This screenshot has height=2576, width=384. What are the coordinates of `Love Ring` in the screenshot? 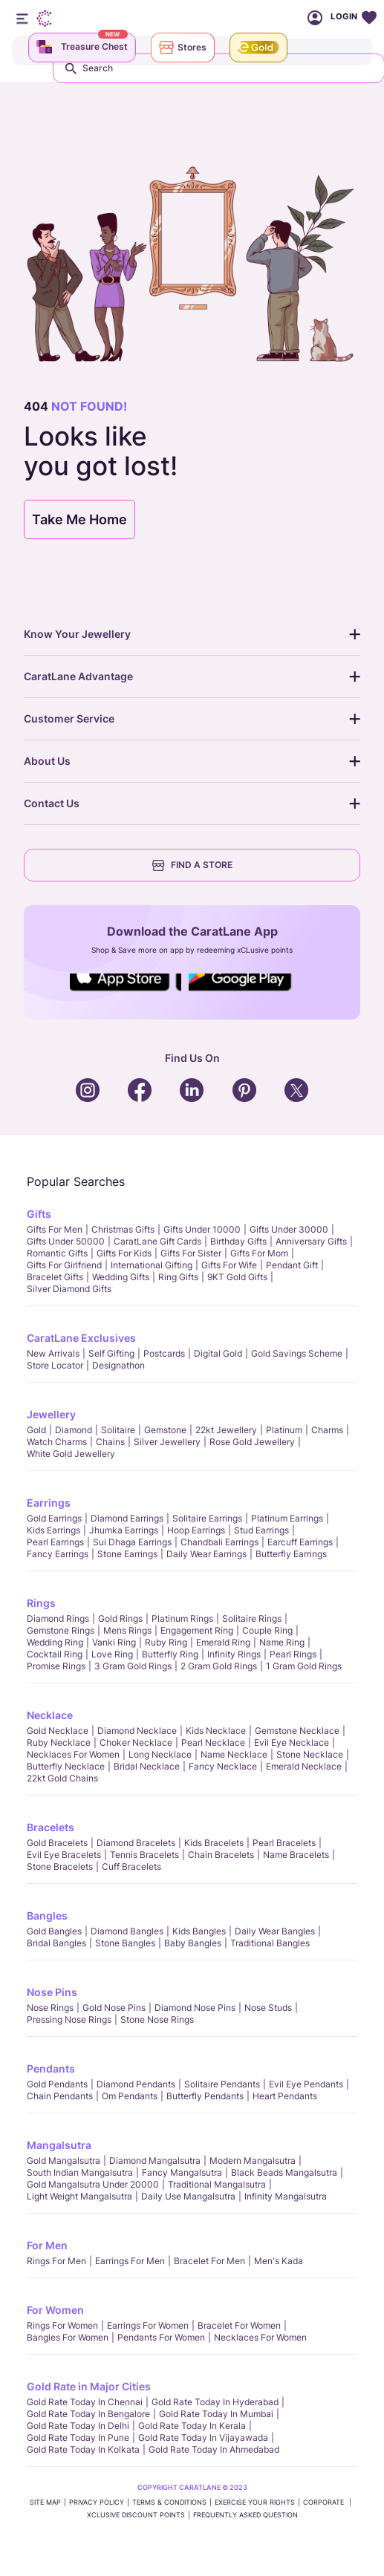 It's located at (112, 1654).